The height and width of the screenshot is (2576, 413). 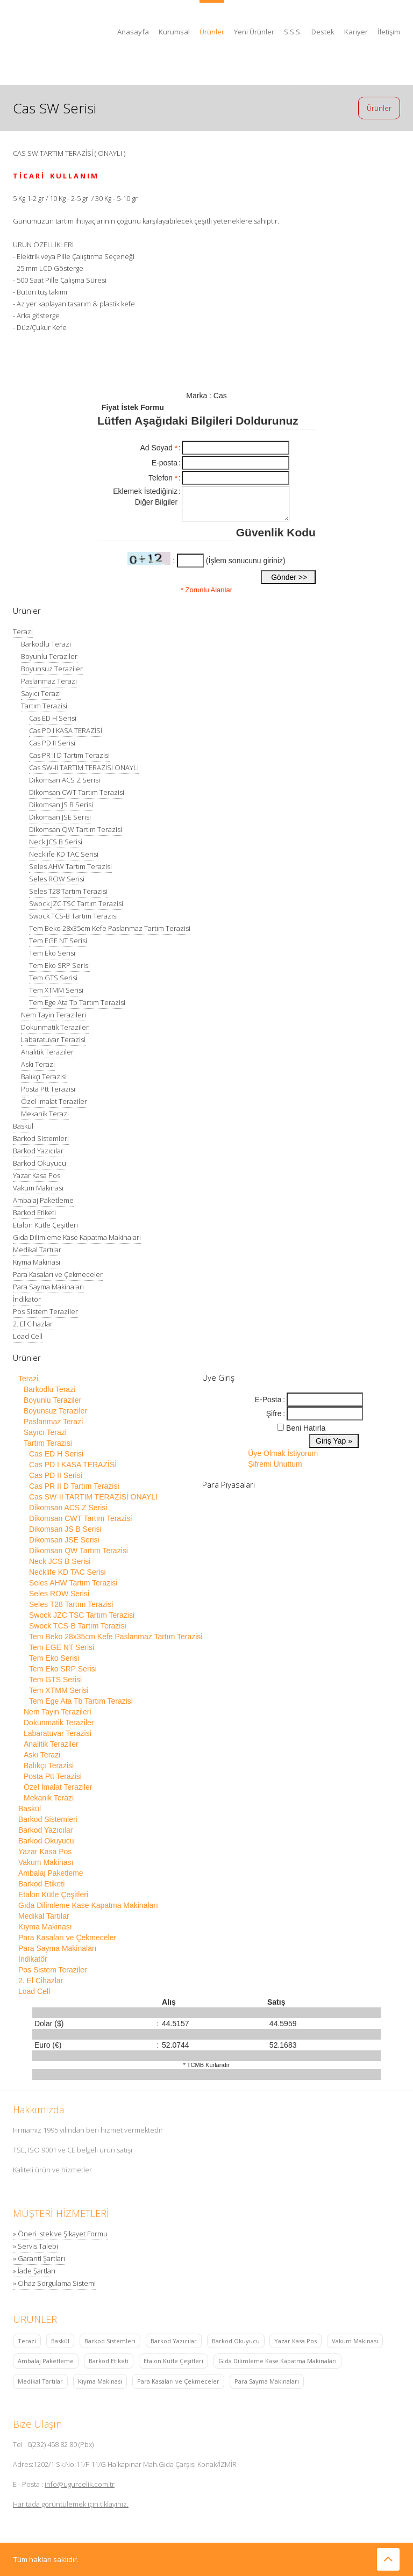 What do you see at coordinates (37, 1249) in the screenshot?
I see `Medikal Tartılar` at bounding box center [37, 1249].